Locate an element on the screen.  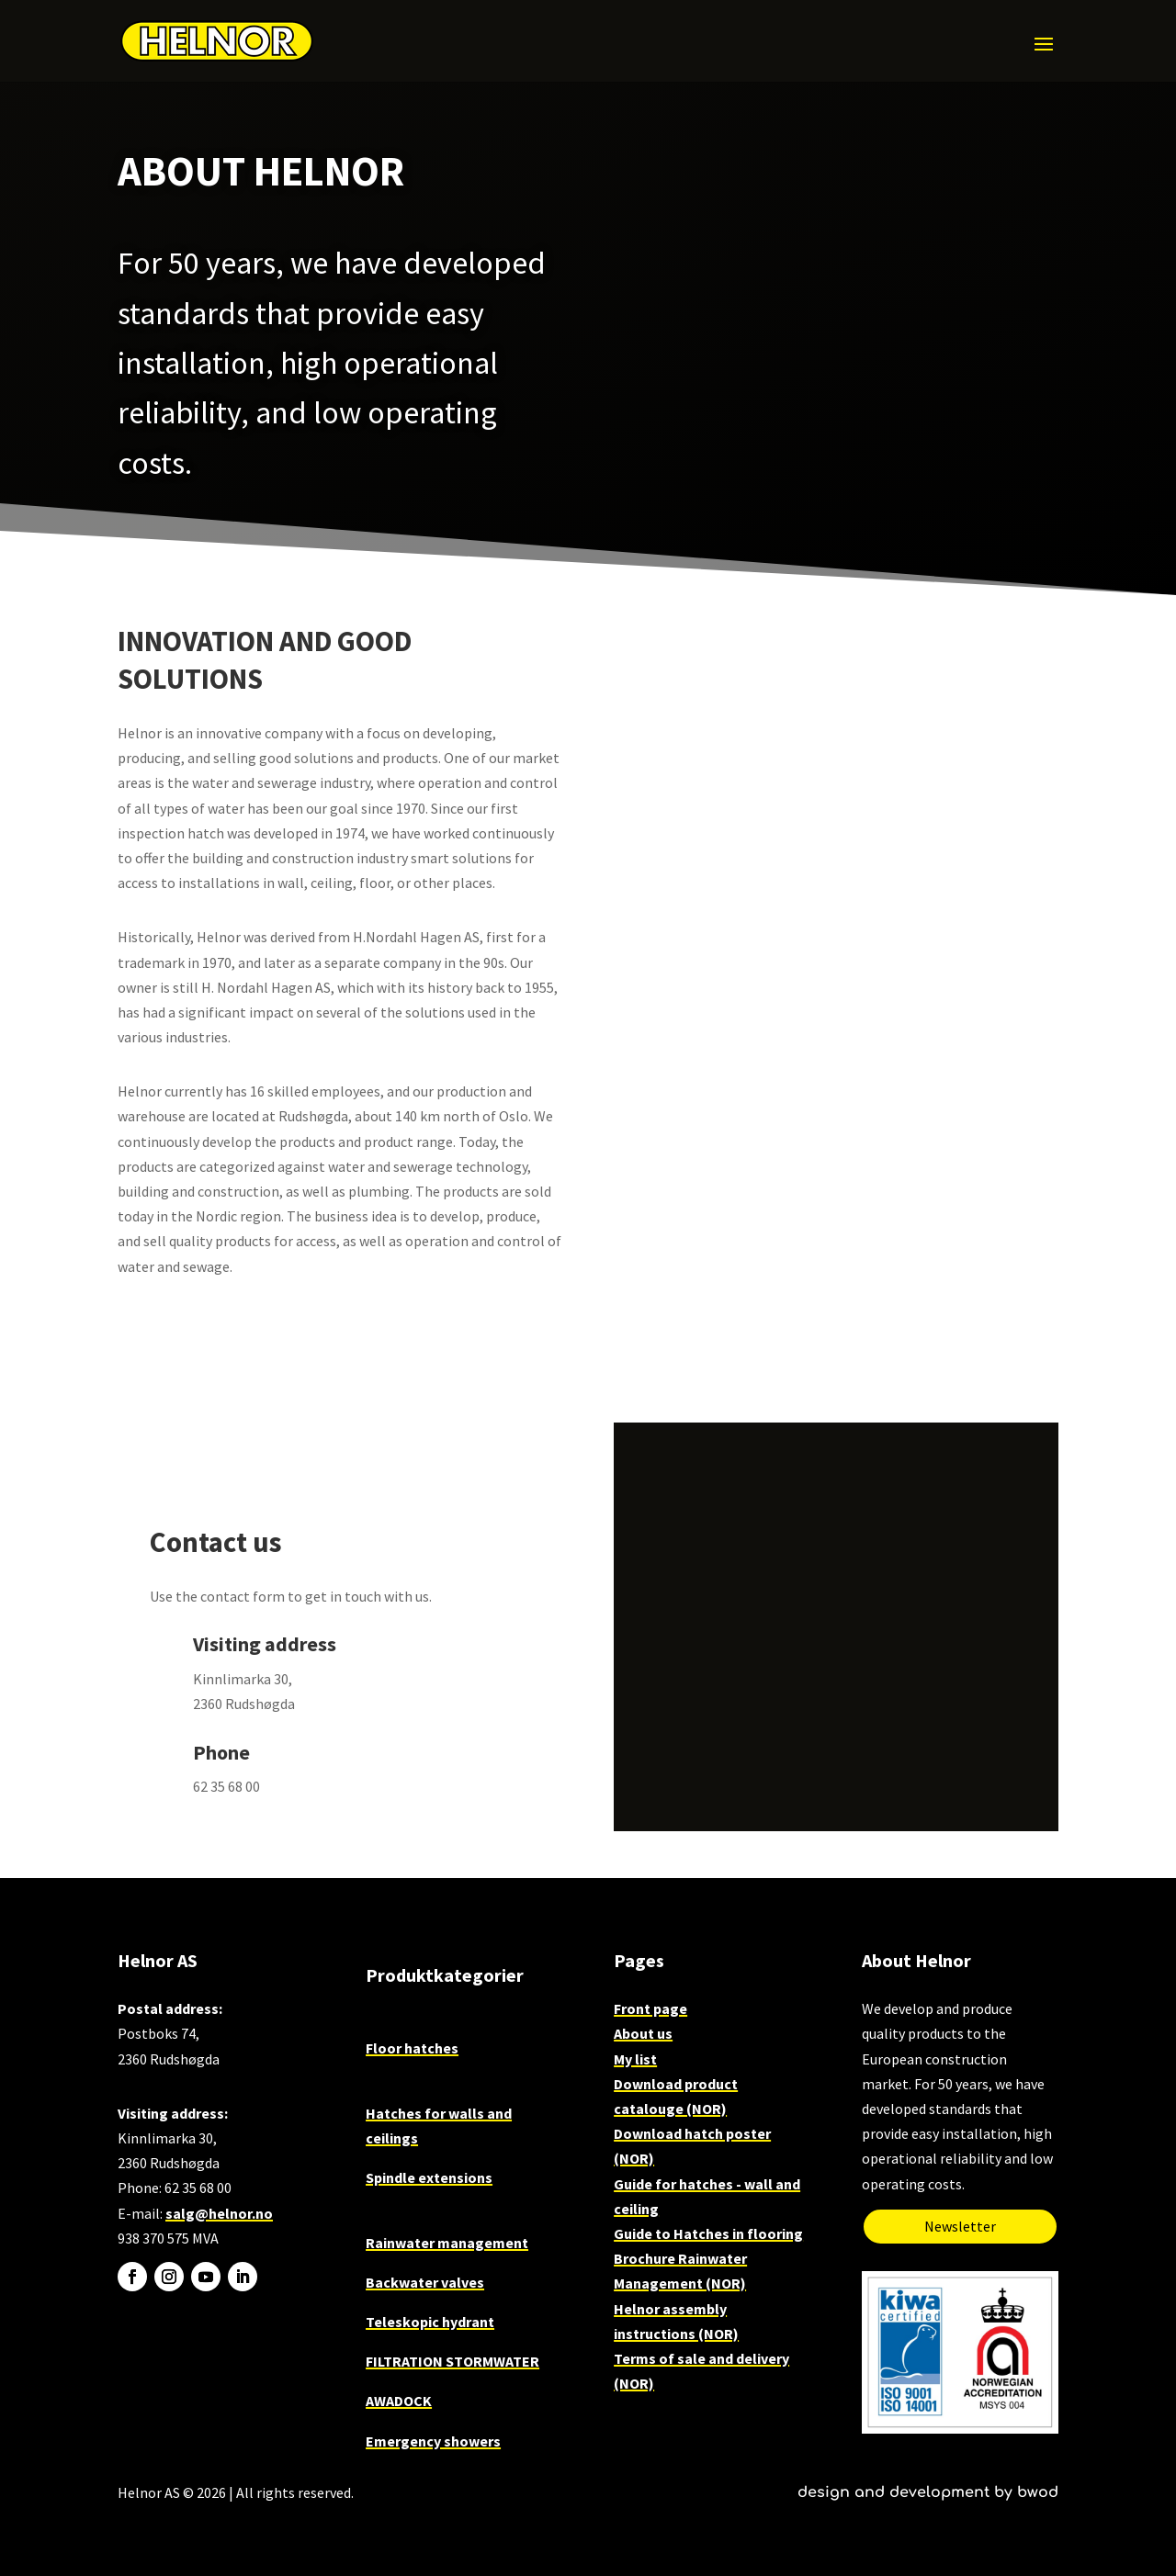
Emergency showers is located at coordinates (433, 2441).